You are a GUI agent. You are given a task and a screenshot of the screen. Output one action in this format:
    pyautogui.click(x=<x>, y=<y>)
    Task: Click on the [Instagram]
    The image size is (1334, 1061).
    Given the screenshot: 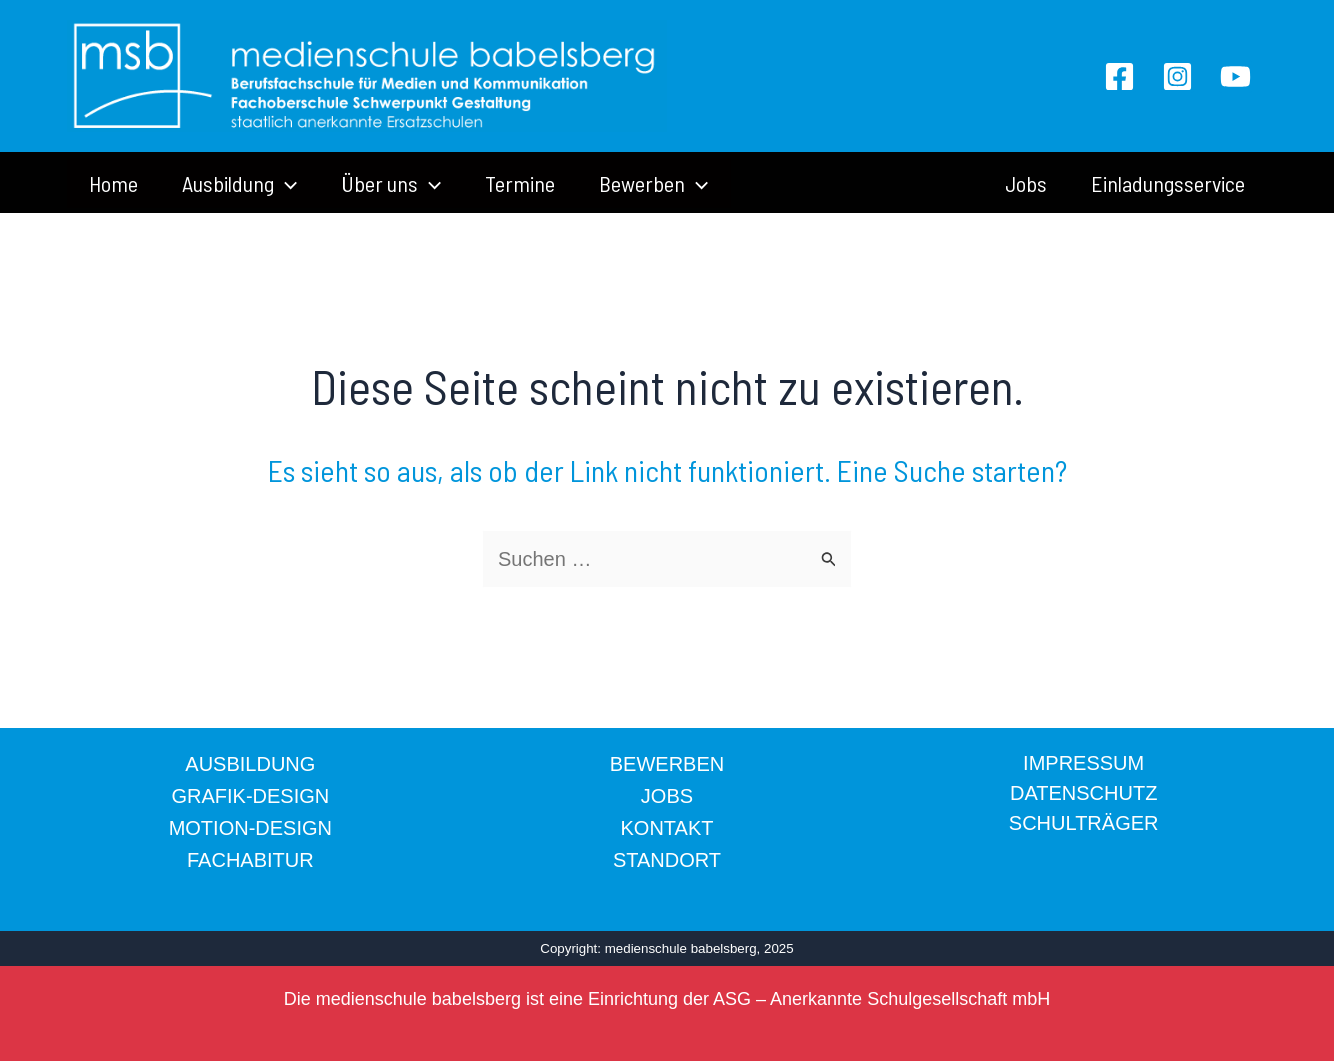 What is the action you would take?
    pyautogui.click(x=1177, y=76)
    